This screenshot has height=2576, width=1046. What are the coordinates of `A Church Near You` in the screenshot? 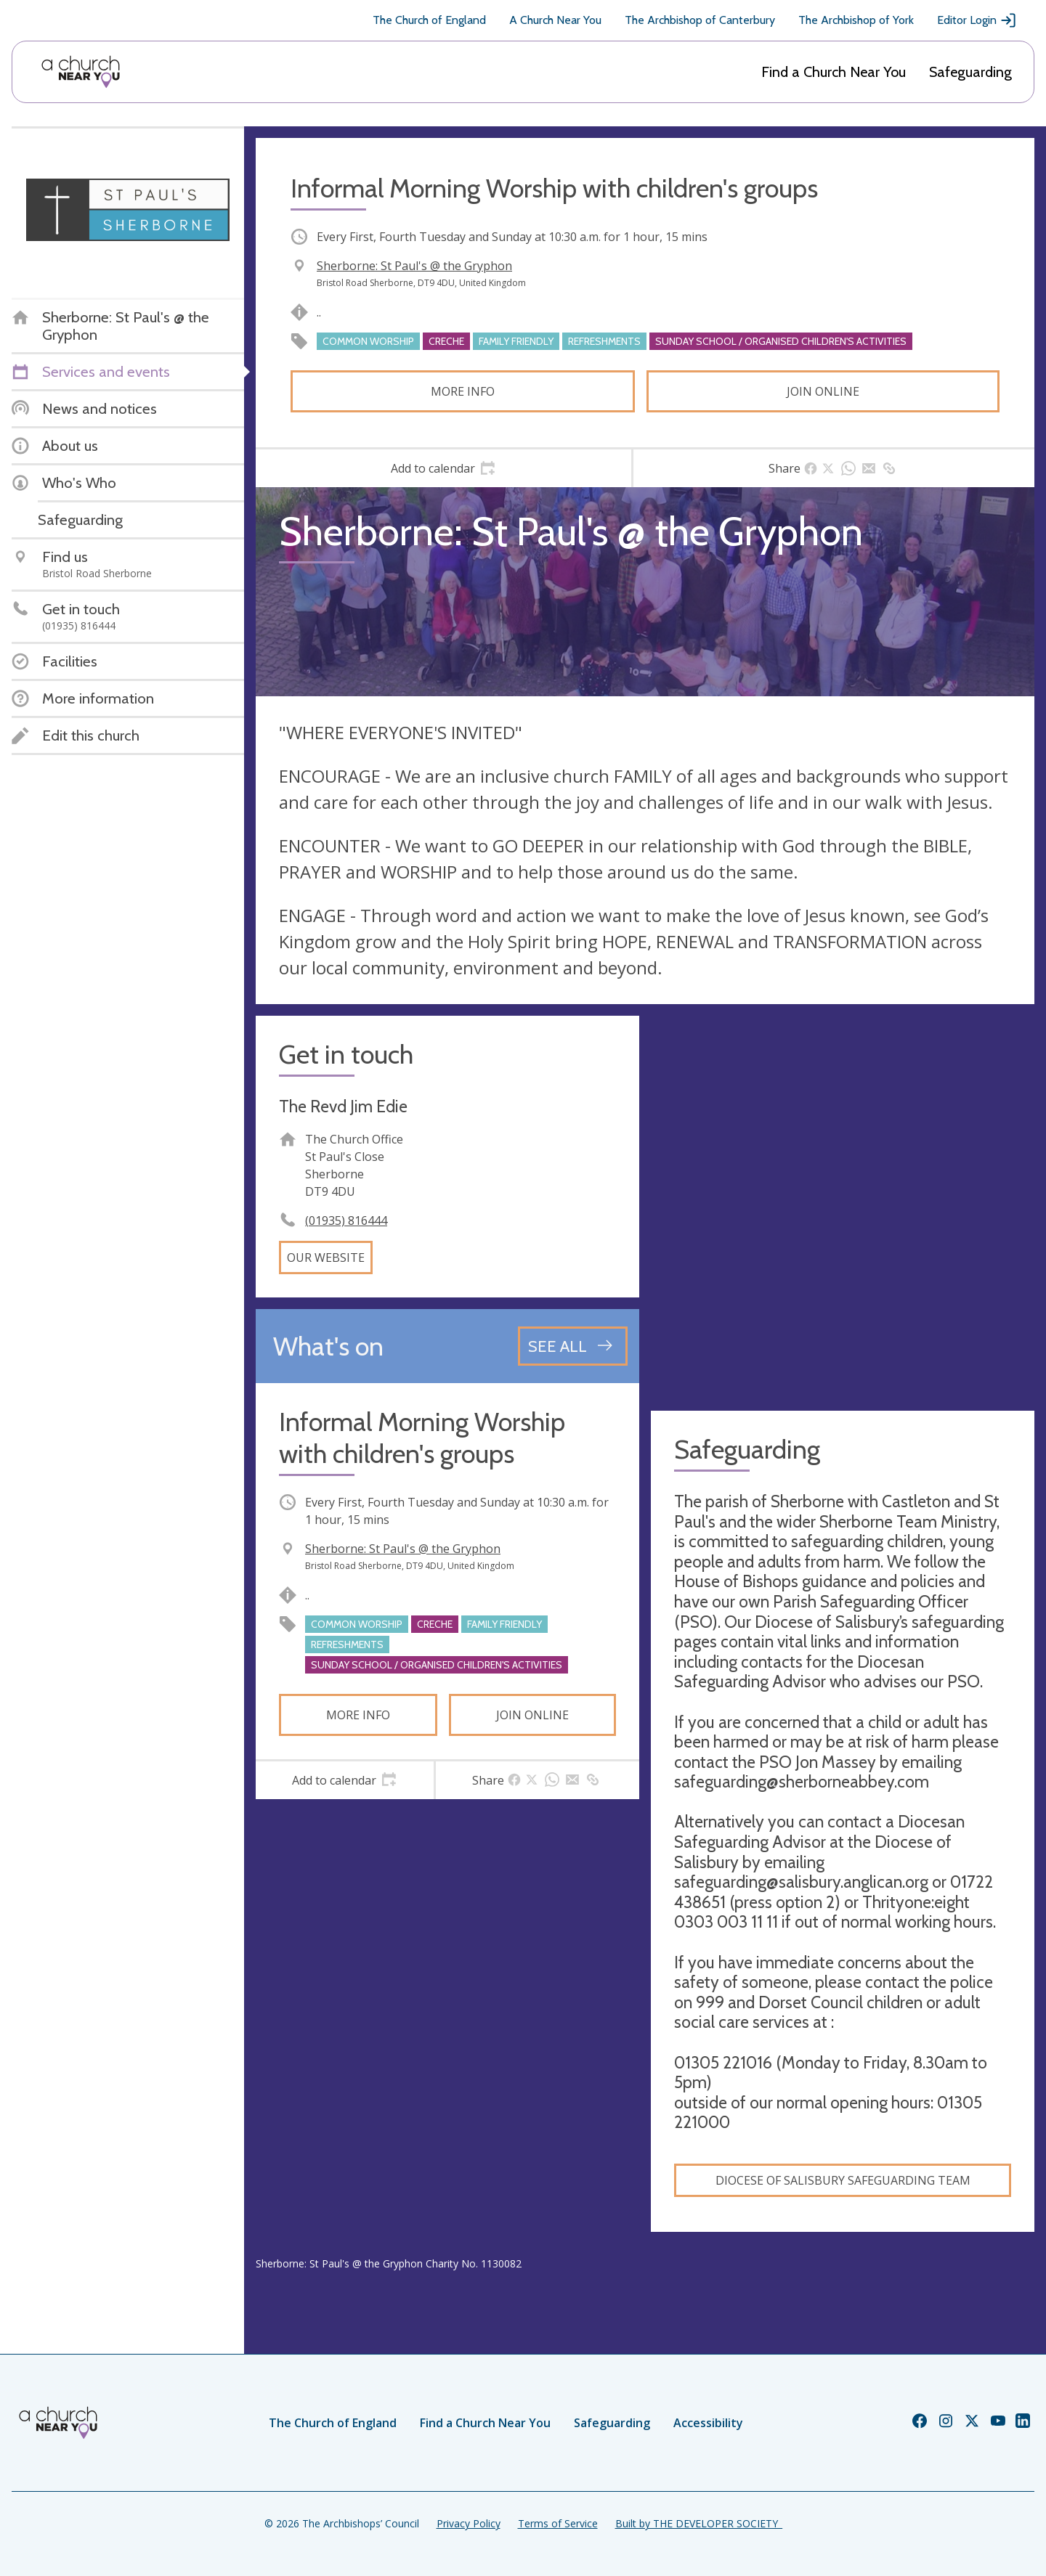 It's located at (555, 20).